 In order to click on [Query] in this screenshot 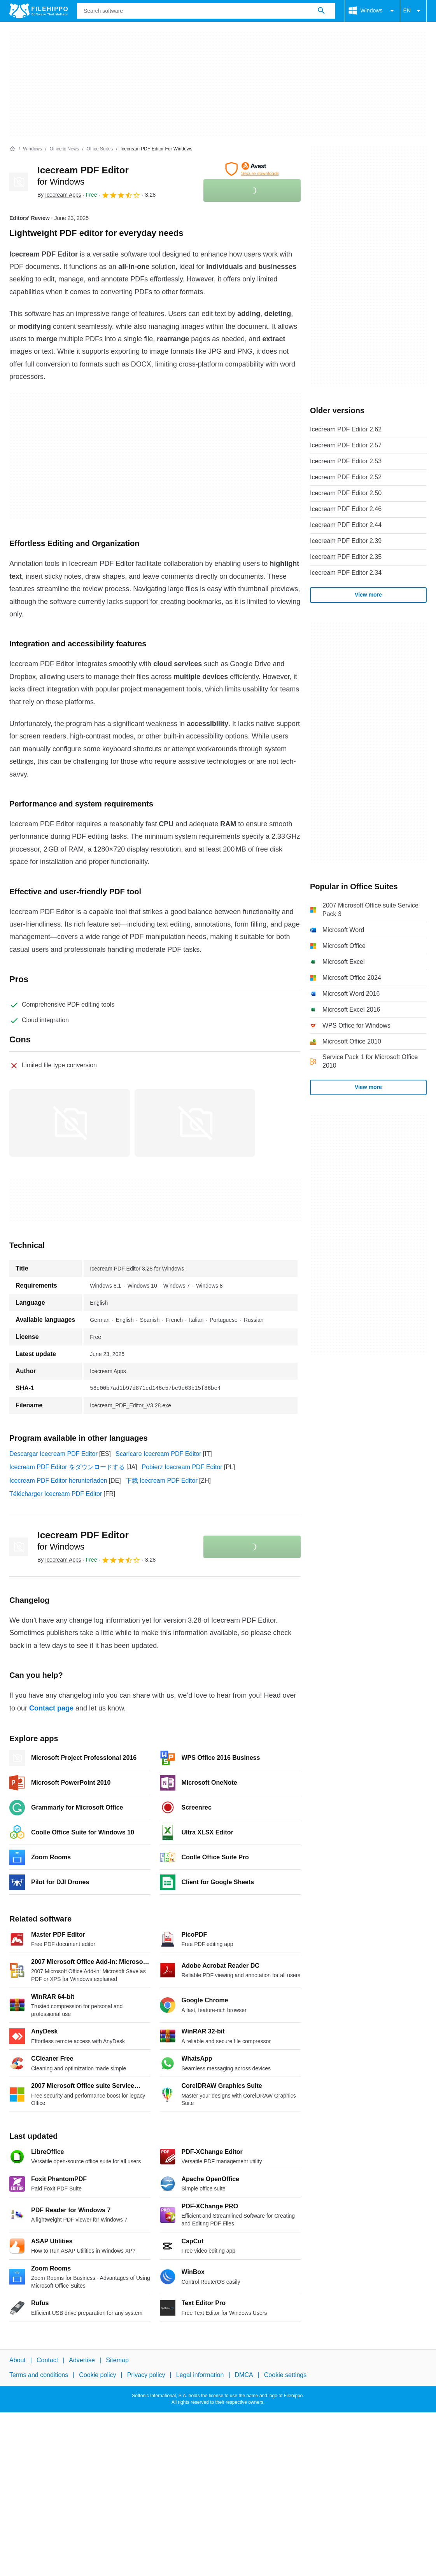, I will do `click(206, 11)`.